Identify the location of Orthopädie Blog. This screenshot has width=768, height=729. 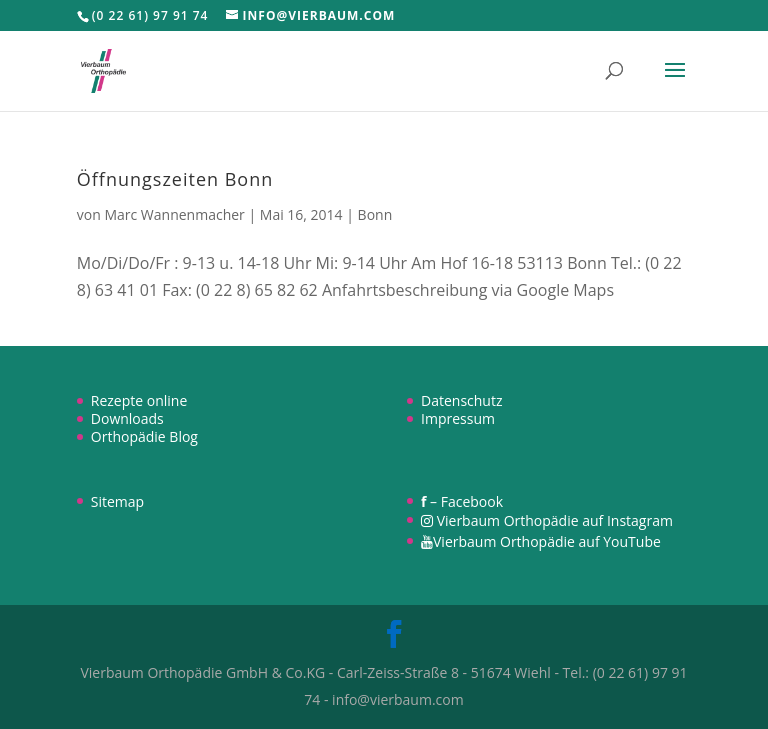
(144, 436).